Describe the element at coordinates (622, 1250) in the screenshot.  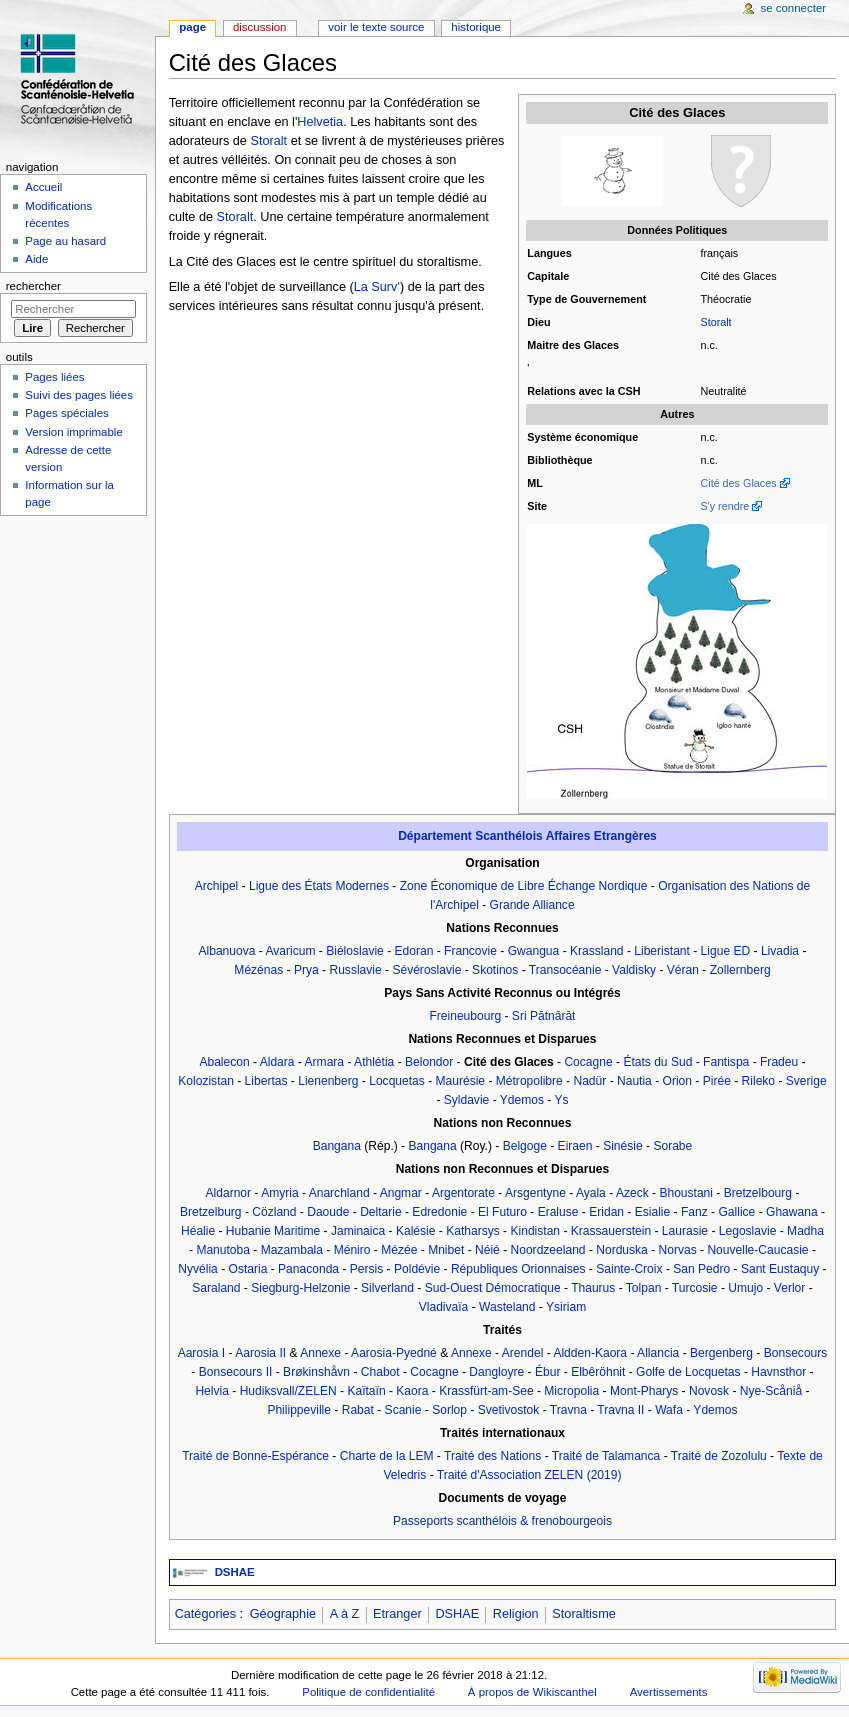
I see `Norduska` at that location.